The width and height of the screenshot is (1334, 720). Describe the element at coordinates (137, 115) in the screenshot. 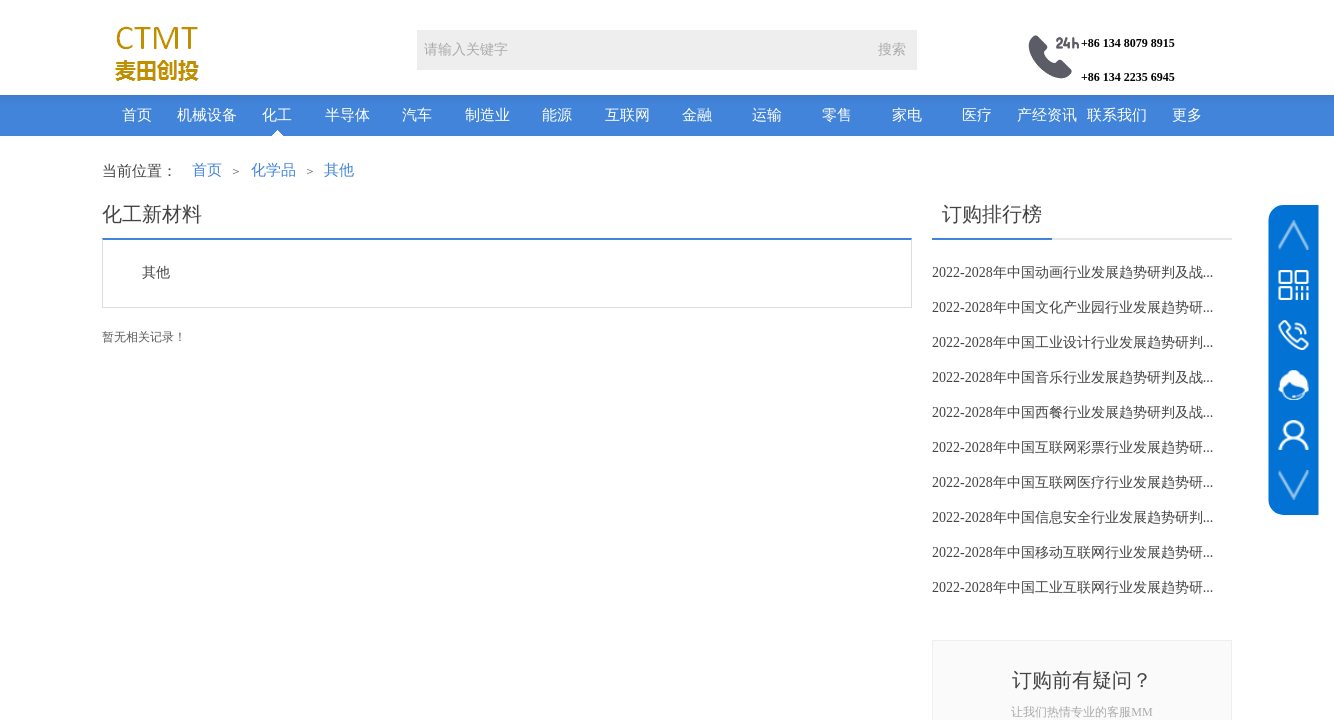

I see `首页` at that location.